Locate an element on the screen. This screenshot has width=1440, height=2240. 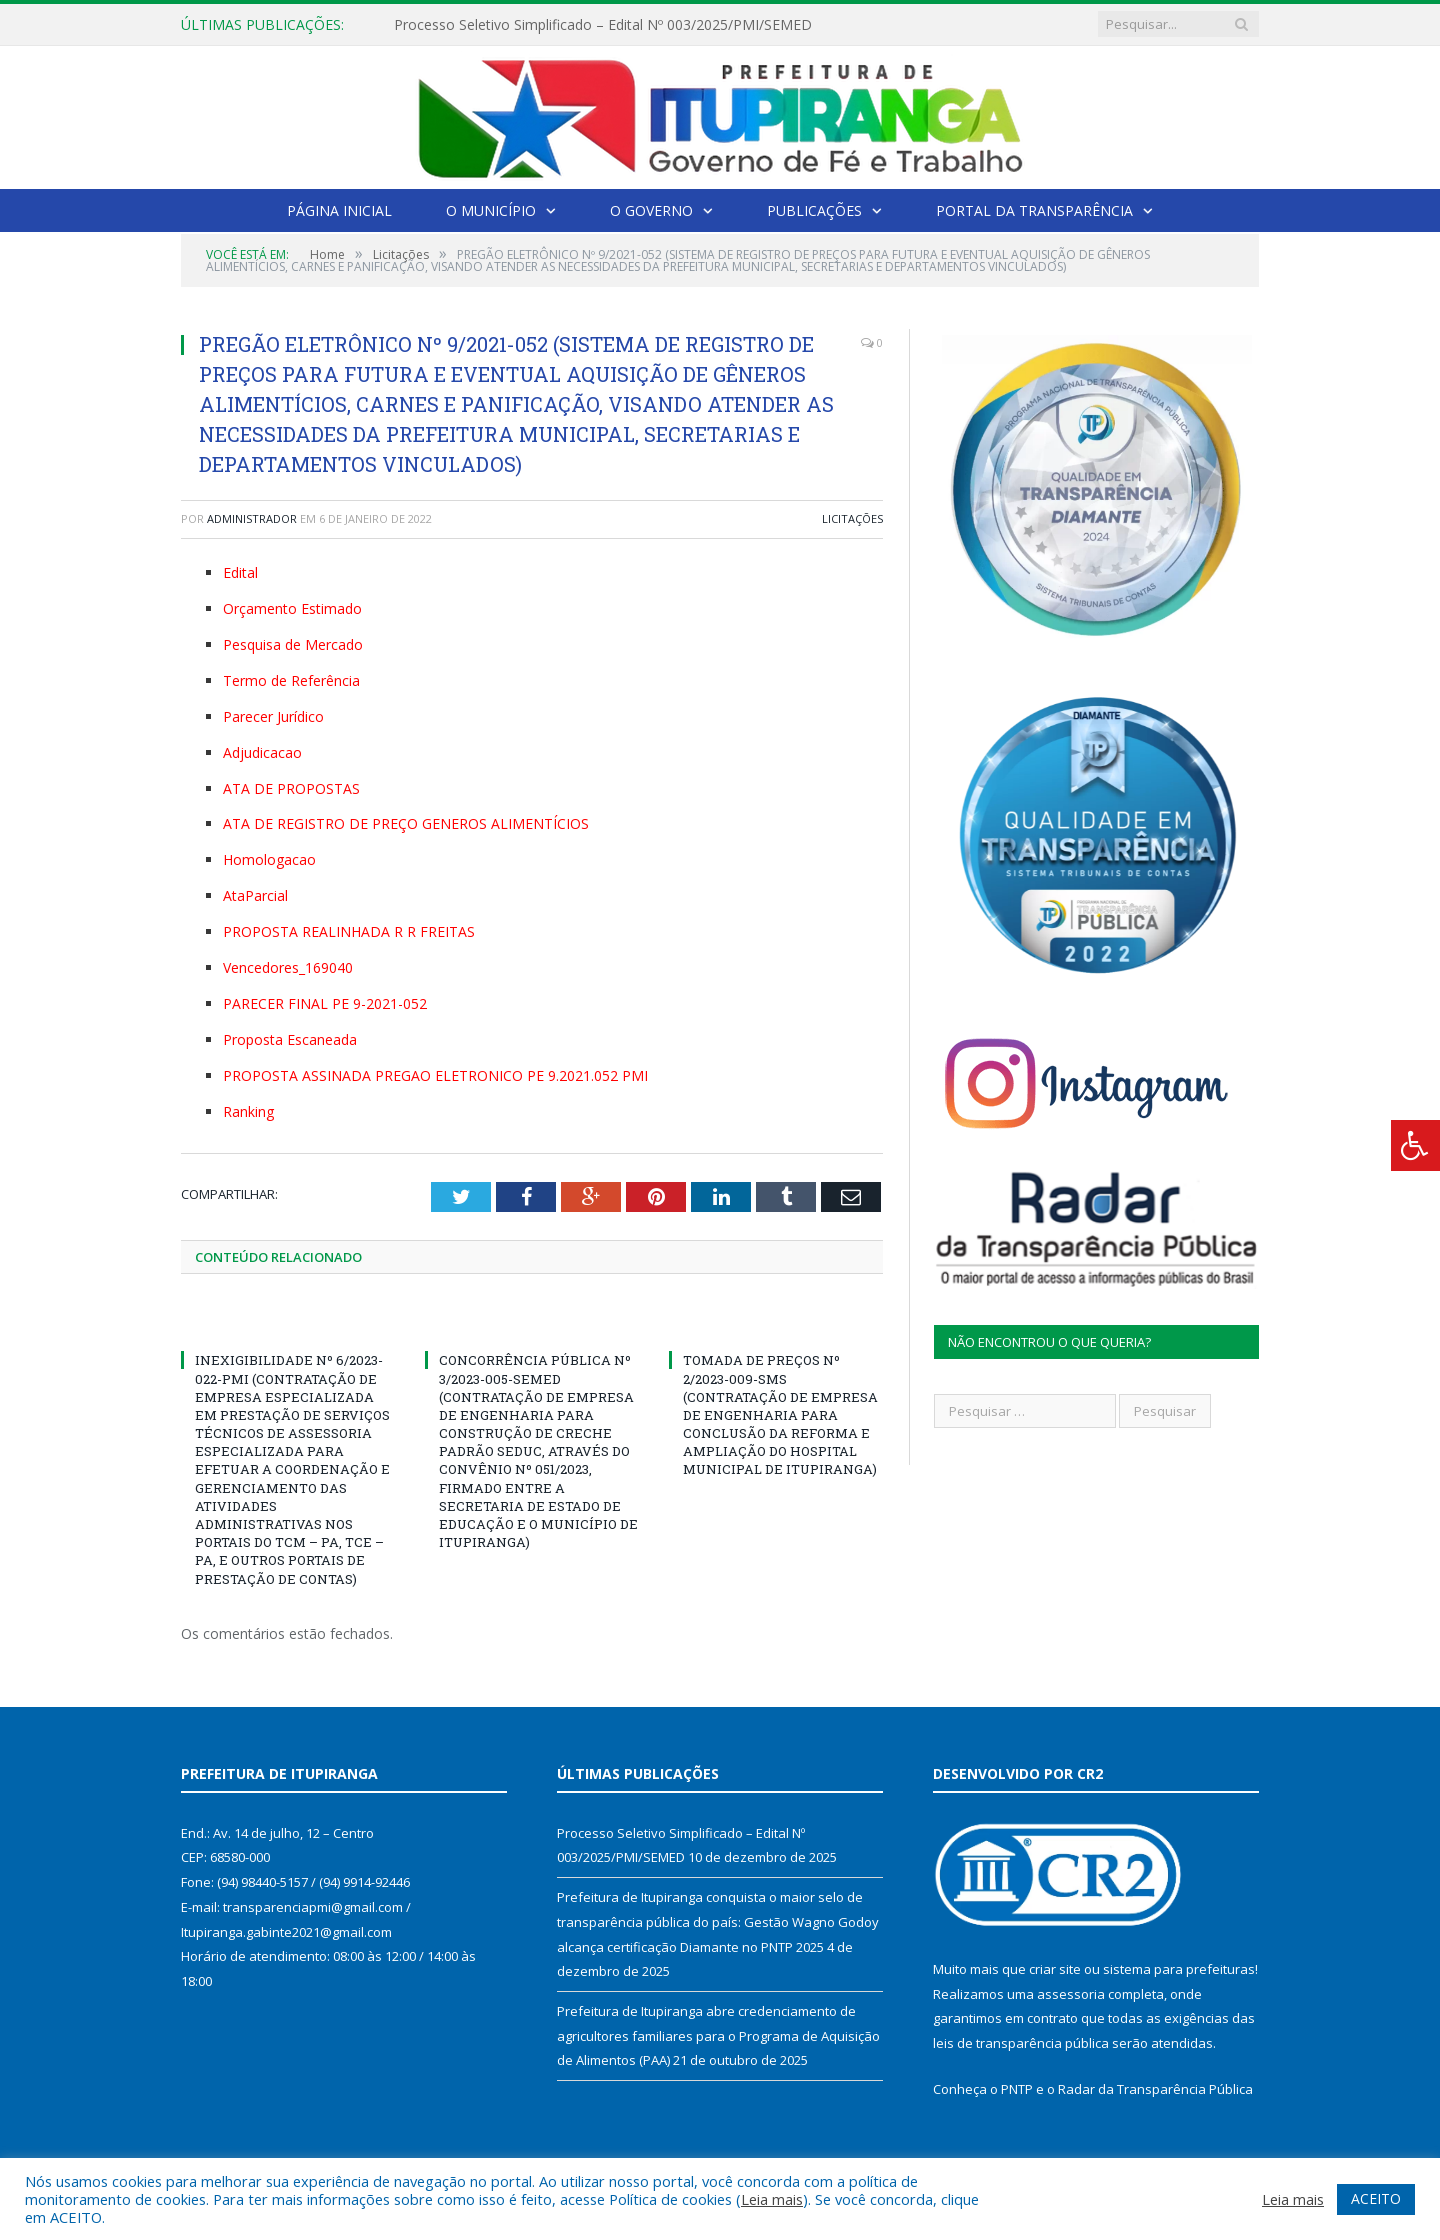
Licitações is located at coordinates (852, 518).